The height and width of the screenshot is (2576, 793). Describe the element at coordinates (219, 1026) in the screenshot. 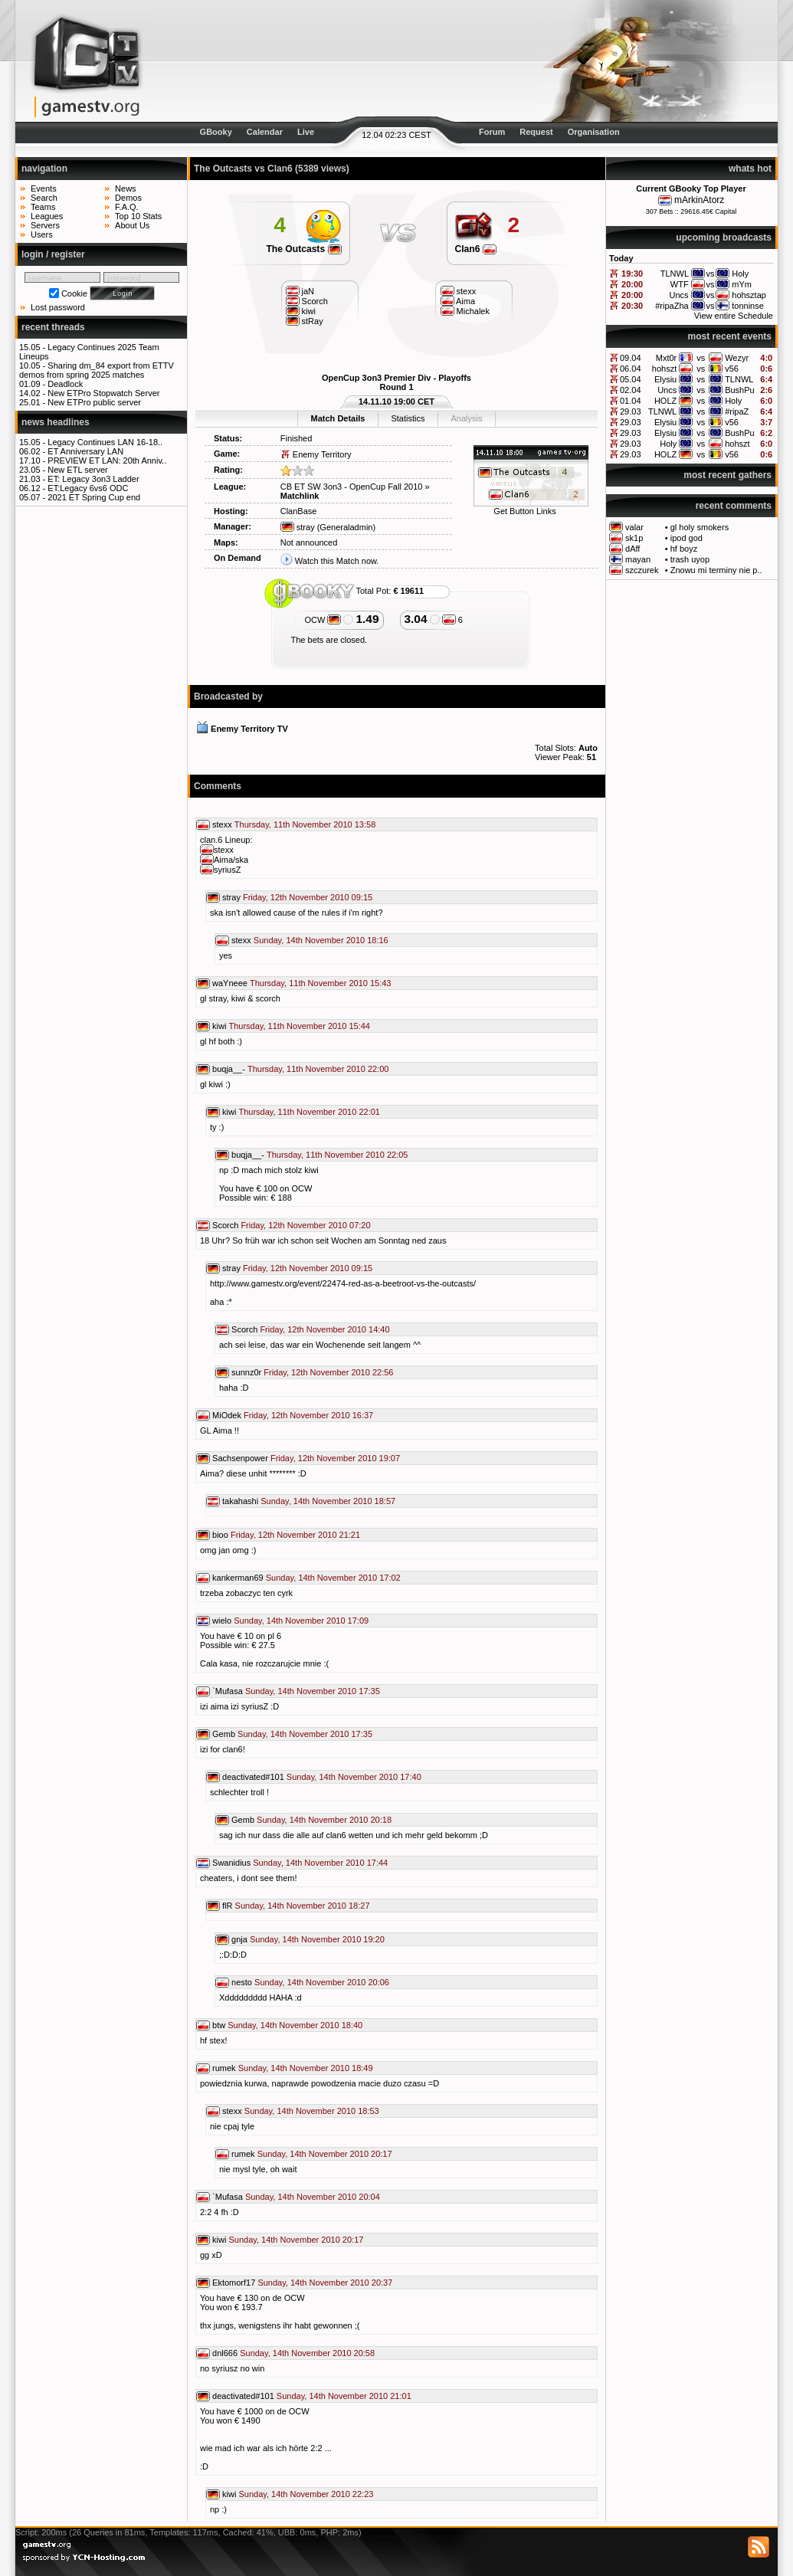

I see `kiwi` at that location.